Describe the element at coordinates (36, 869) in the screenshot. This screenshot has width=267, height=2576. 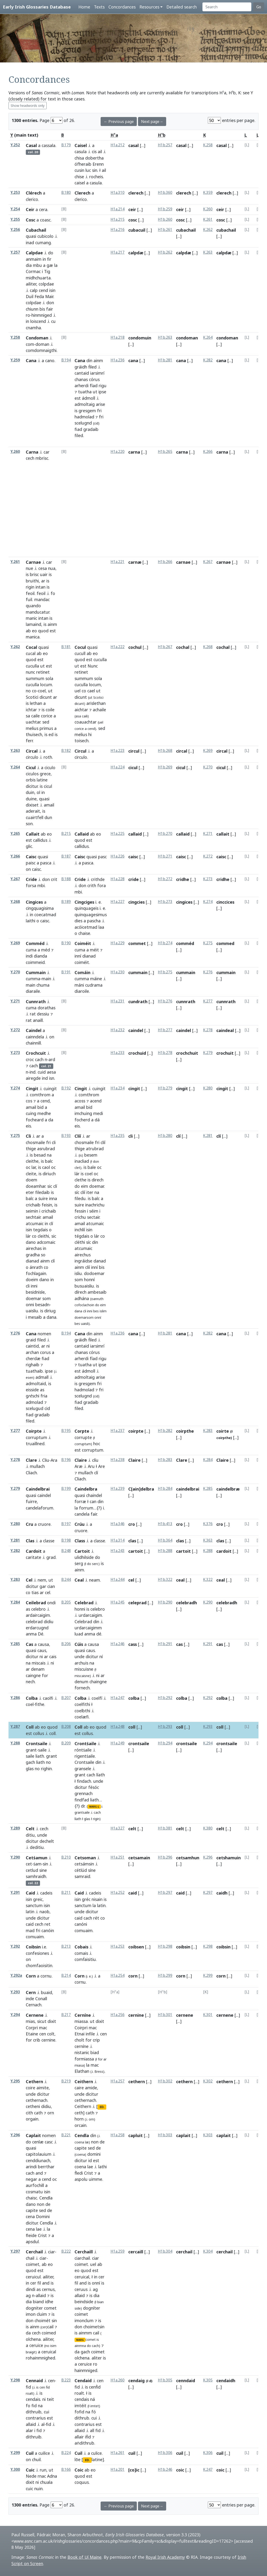
I see `caisc` at that location.